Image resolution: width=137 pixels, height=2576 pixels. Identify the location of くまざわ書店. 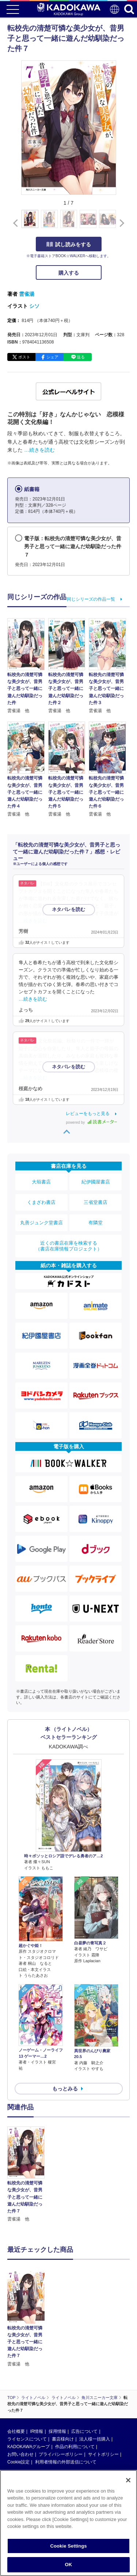
(41, 1202).